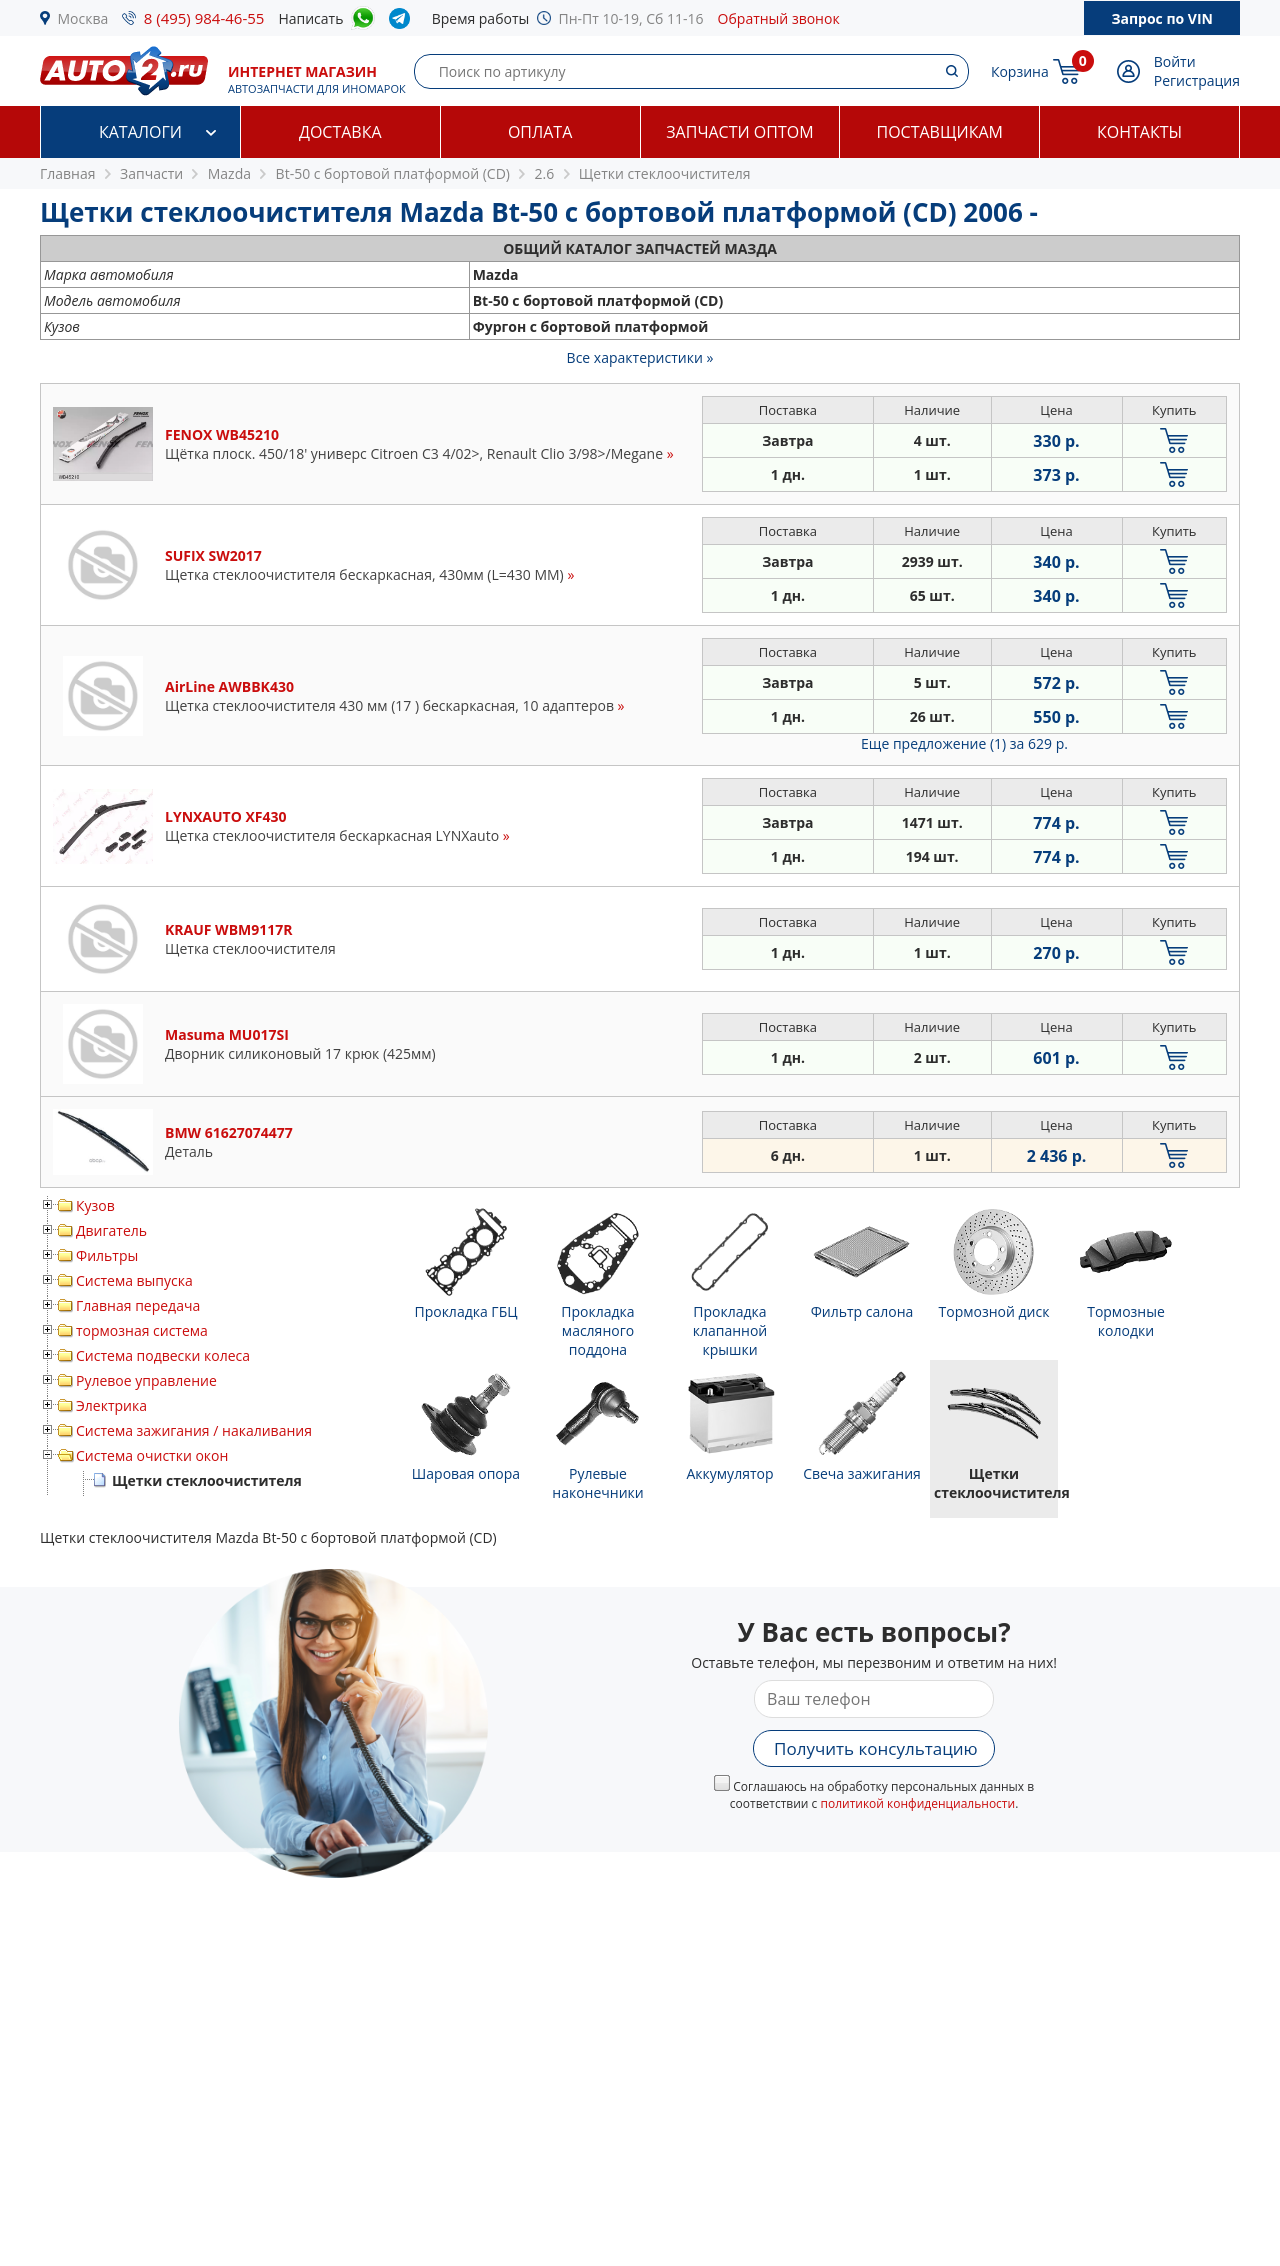 Image resolution: width=1280 pixels, height=2266 pixels. I want to click on Доставка, so click(340, 132).